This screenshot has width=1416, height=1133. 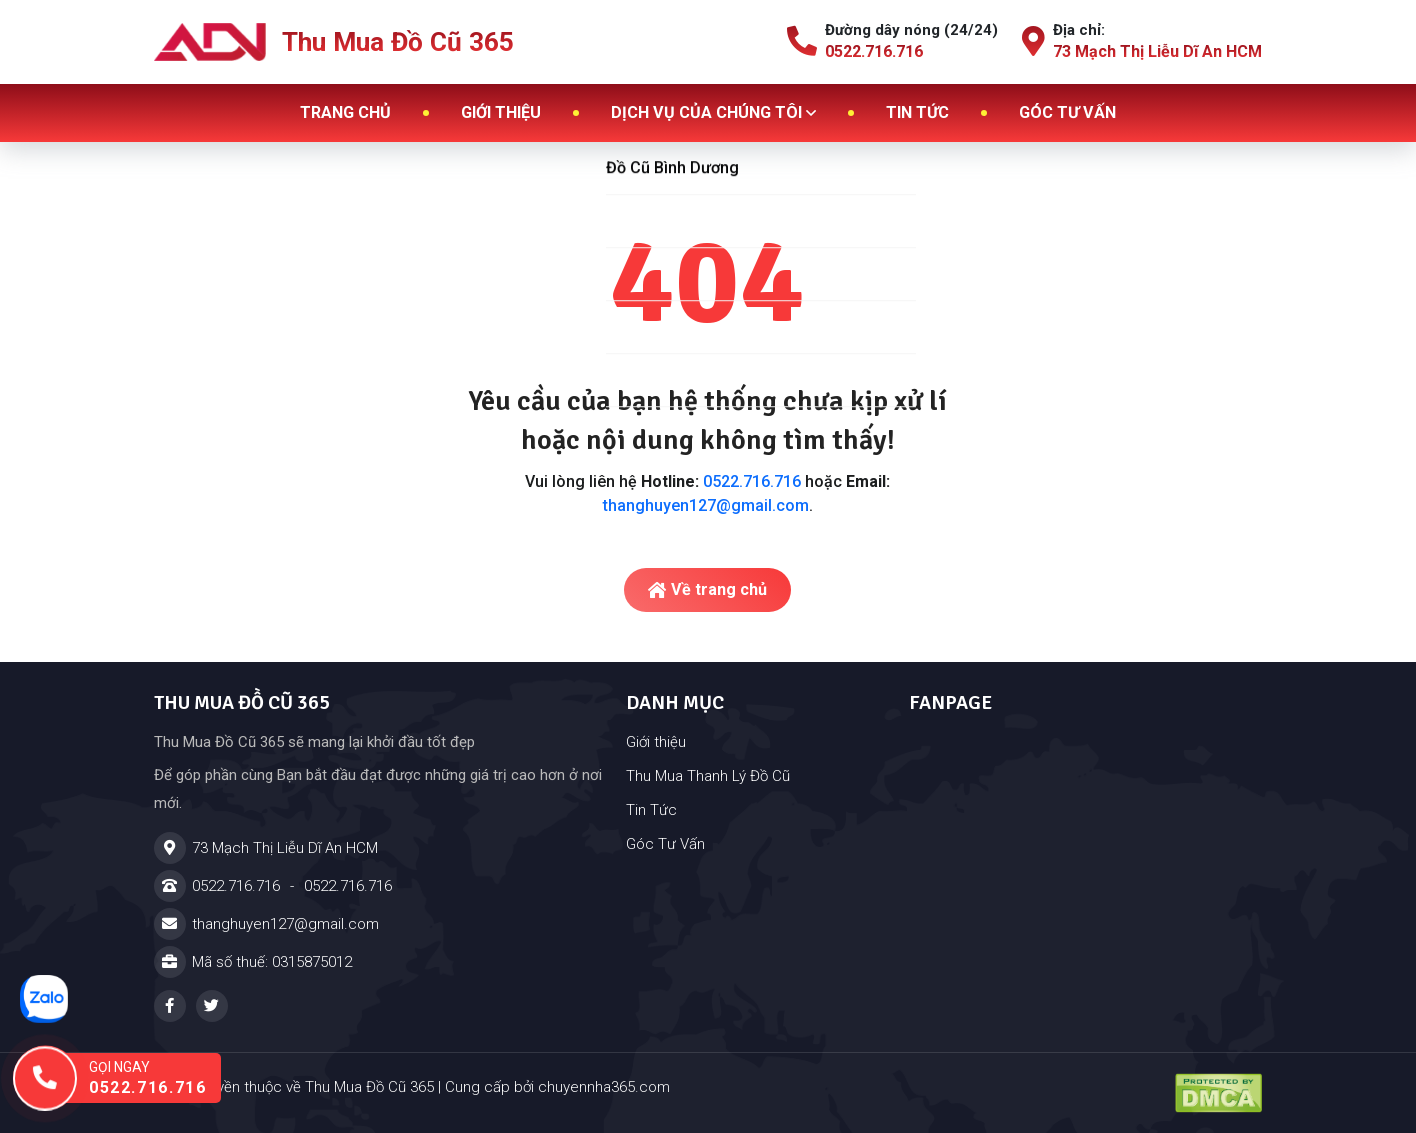 What do you see at coordinates (752, 481) in the screenshot?
I see `0522.716.716` at bounding box center [752, 481].